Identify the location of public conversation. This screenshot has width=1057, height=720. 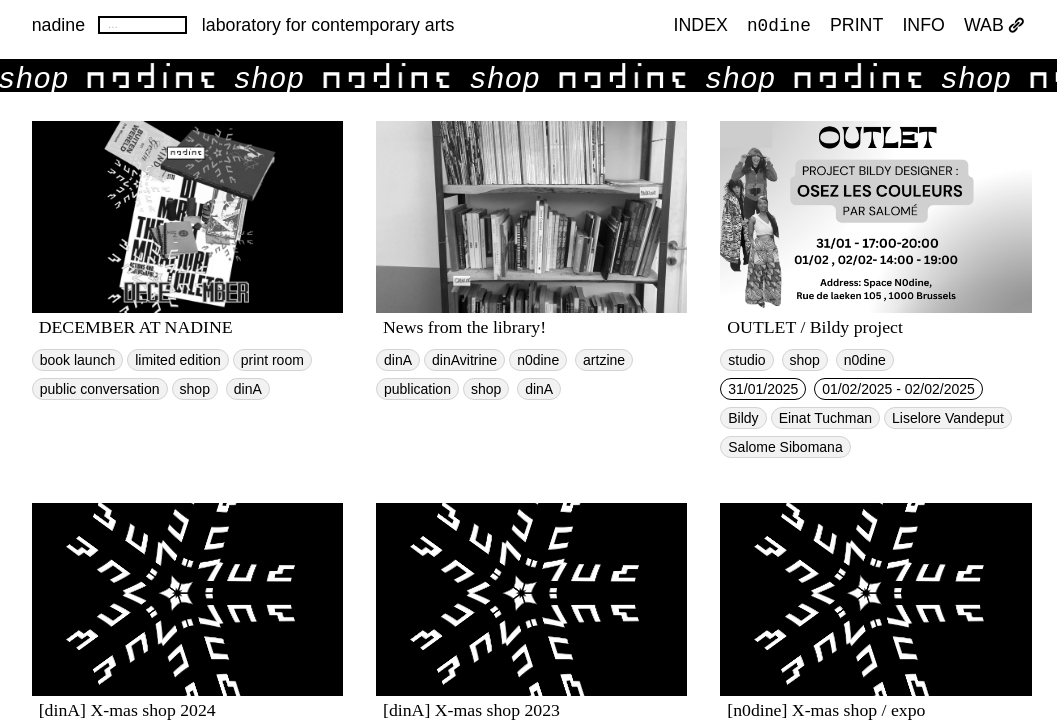
(100, 389).